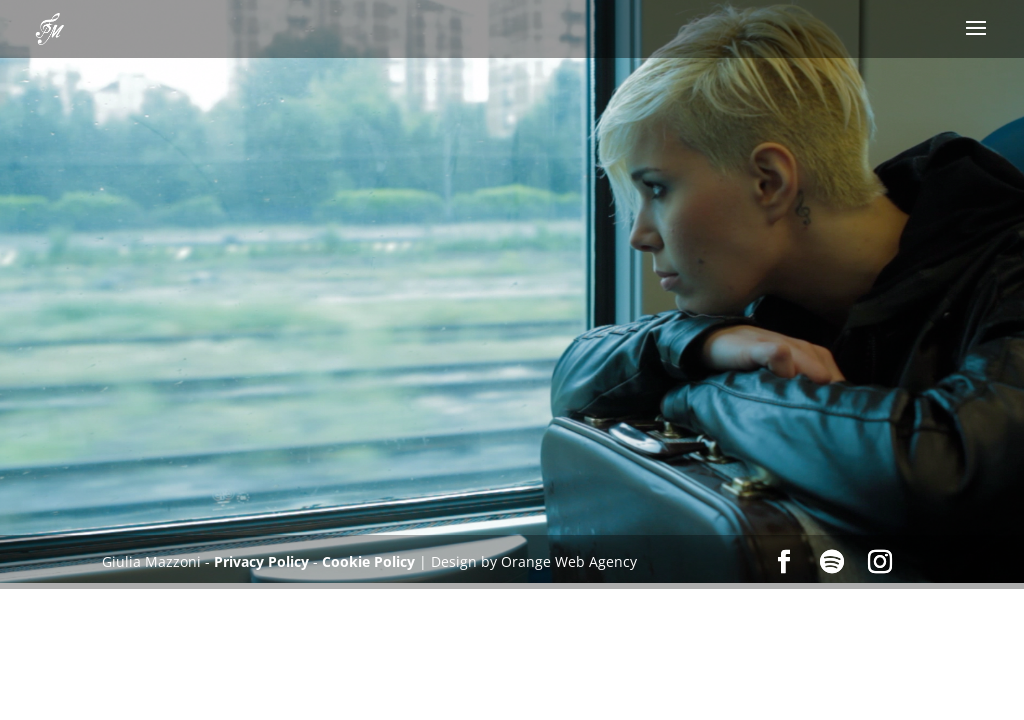  What do you see at coordinates (368, 561) in the screenshot?
I see `Cookie Policy` at bounding box center [368, 561].